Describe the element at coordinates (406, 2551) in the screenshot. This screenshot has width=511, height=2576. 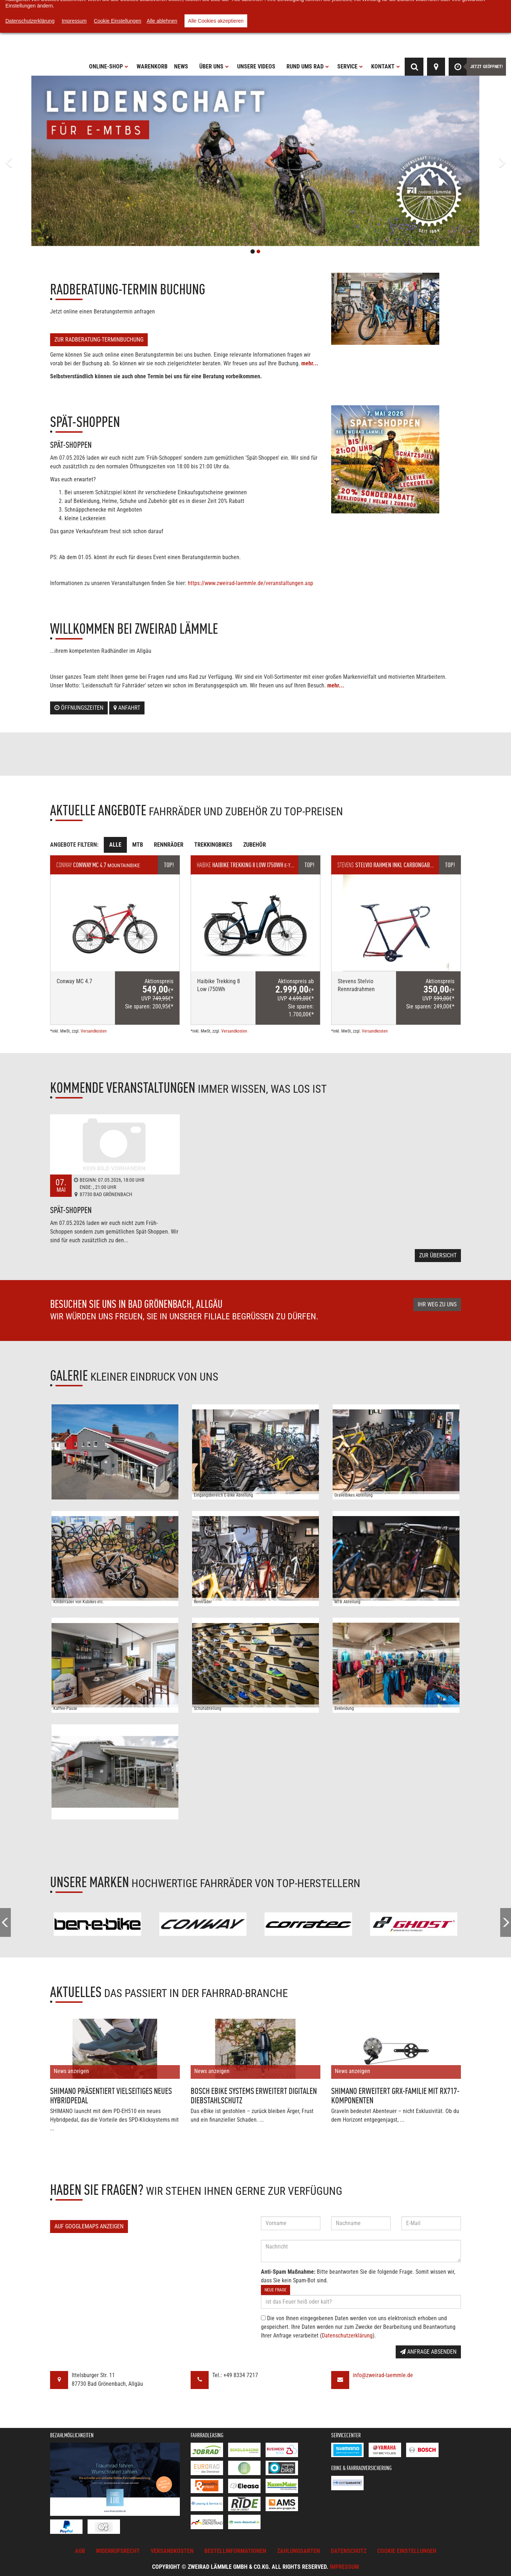
I see `Cookie Einstellungen [button]` at that location.